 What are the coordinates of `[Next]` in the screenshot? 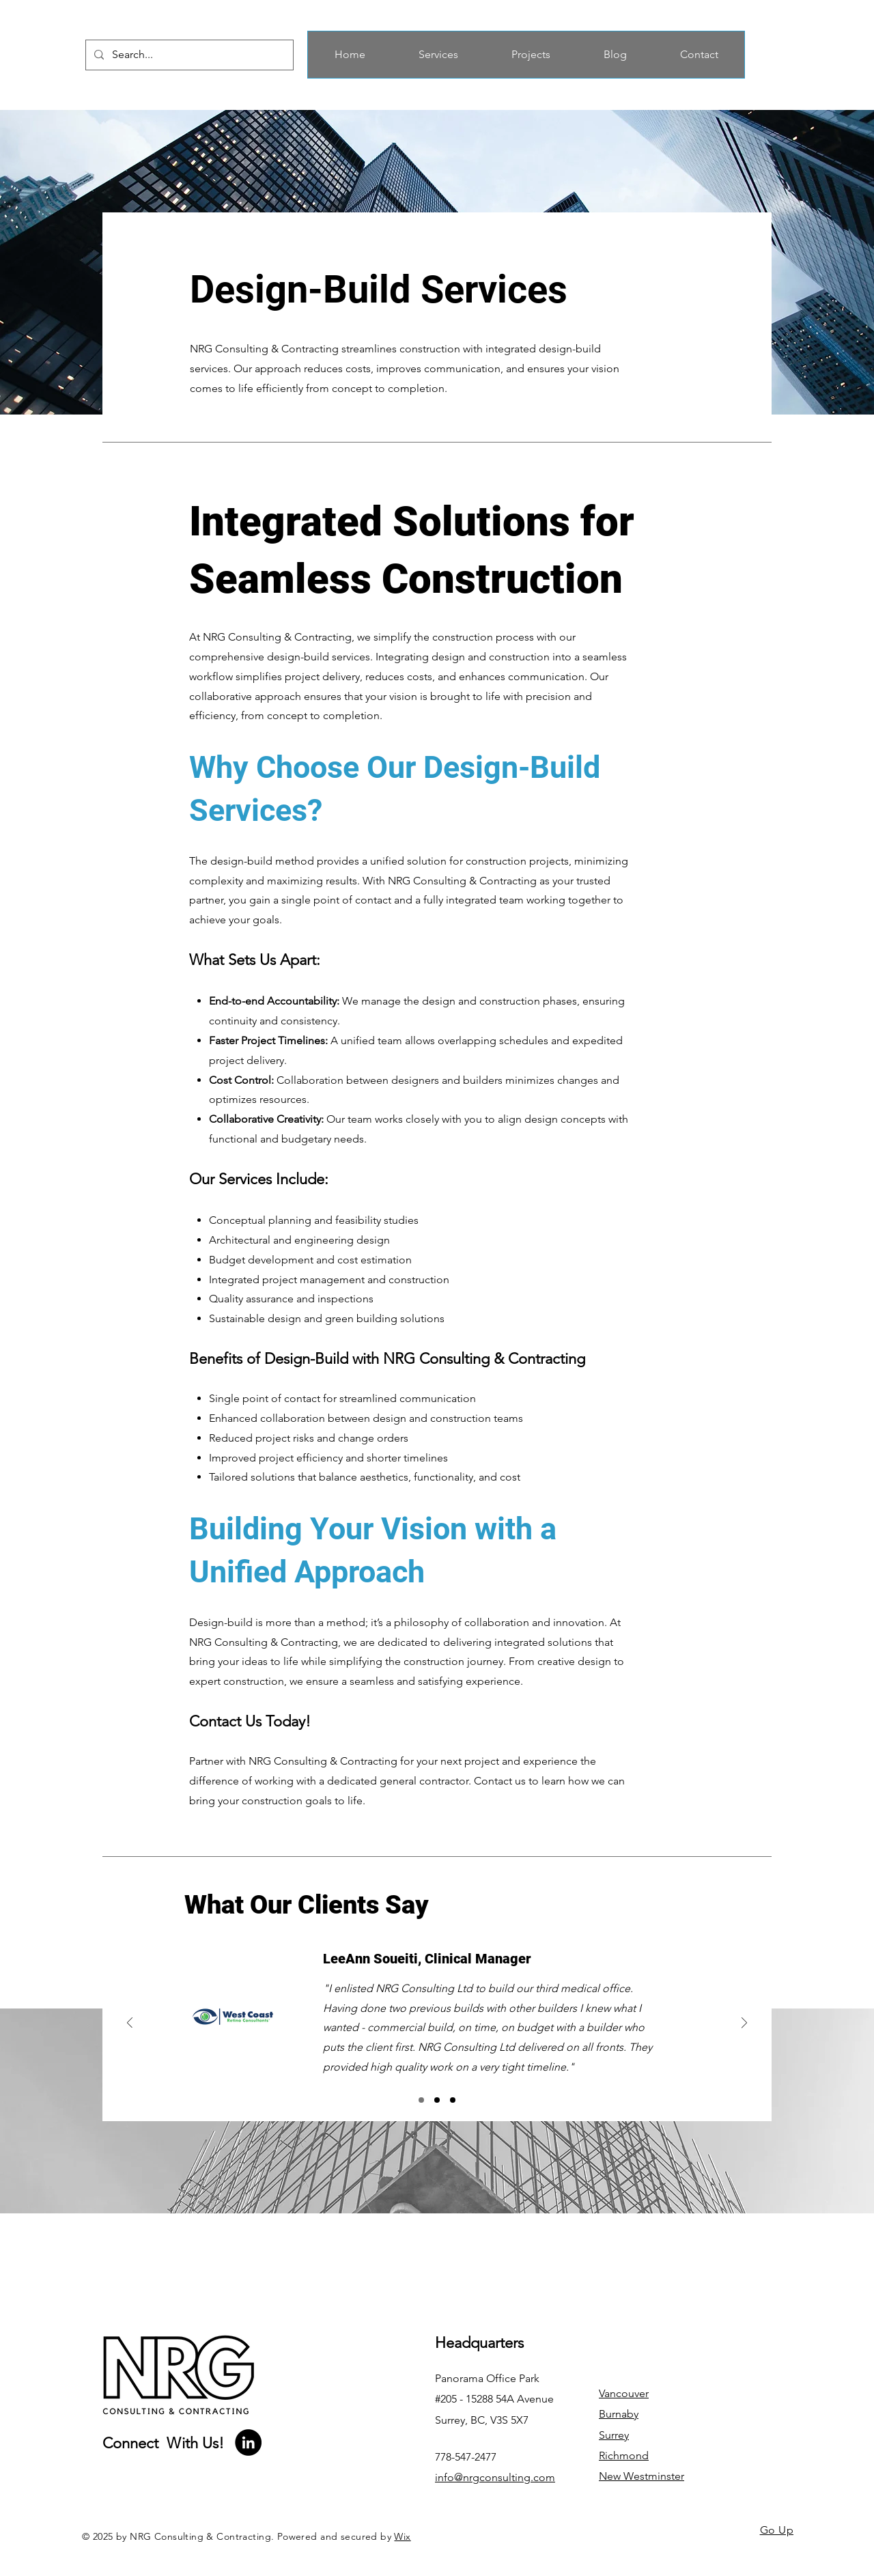 It's located at (744, 2023).